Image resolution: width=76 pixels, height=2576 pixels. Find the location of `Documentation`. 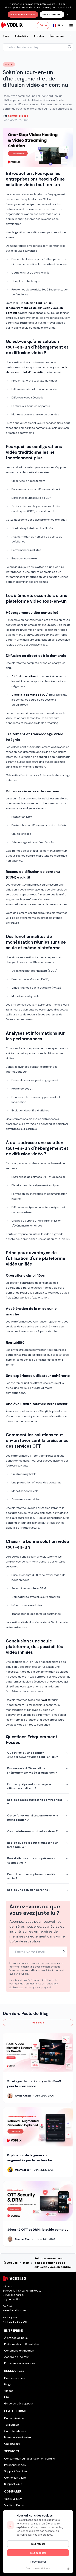

Documentation is located at coordinates (14, 2378).